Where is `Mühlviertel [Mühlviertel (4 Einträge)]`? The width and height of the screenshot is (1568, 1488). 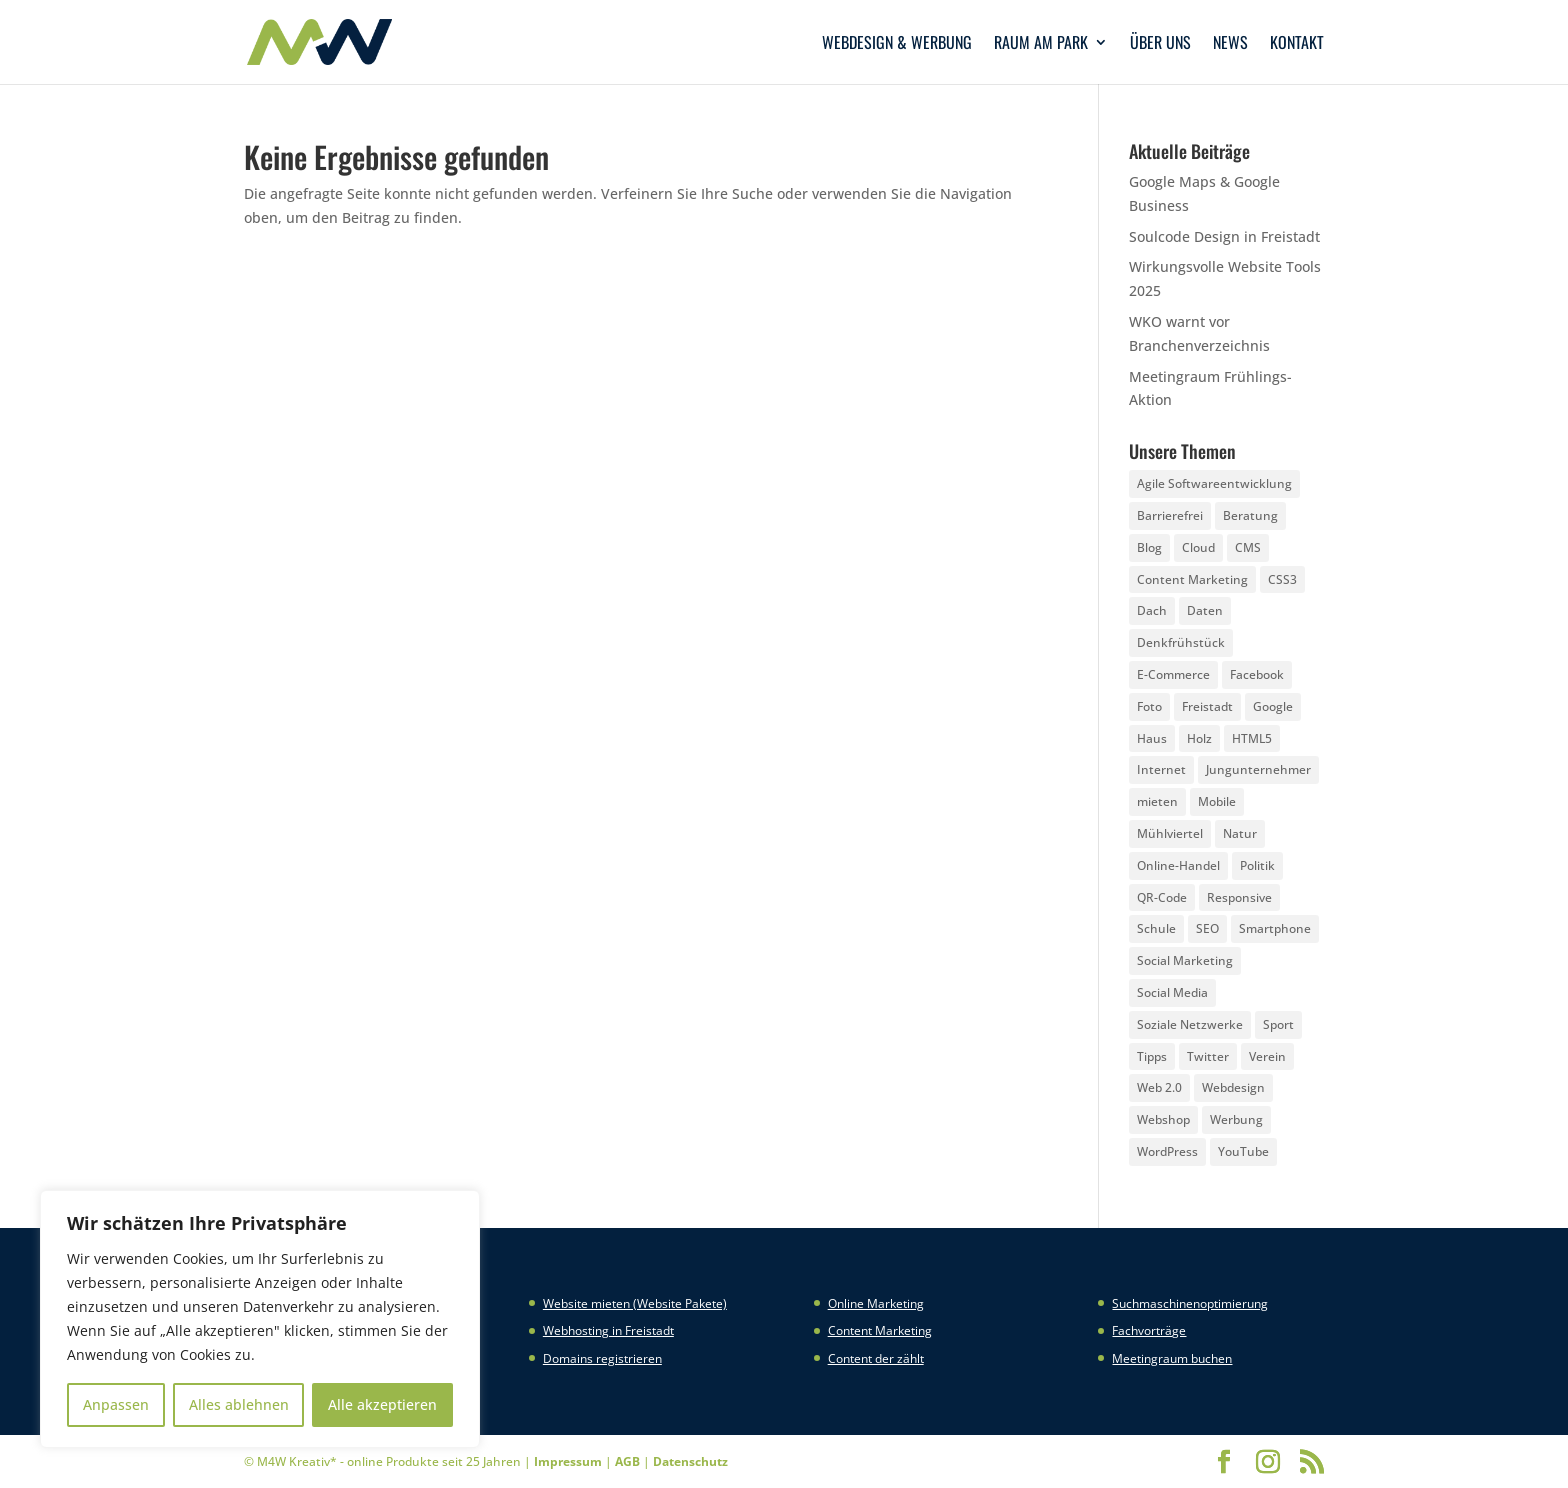 Mühlviertel [Mühlviertel (4 Einträge)] is located at coordinates (1170, 833).